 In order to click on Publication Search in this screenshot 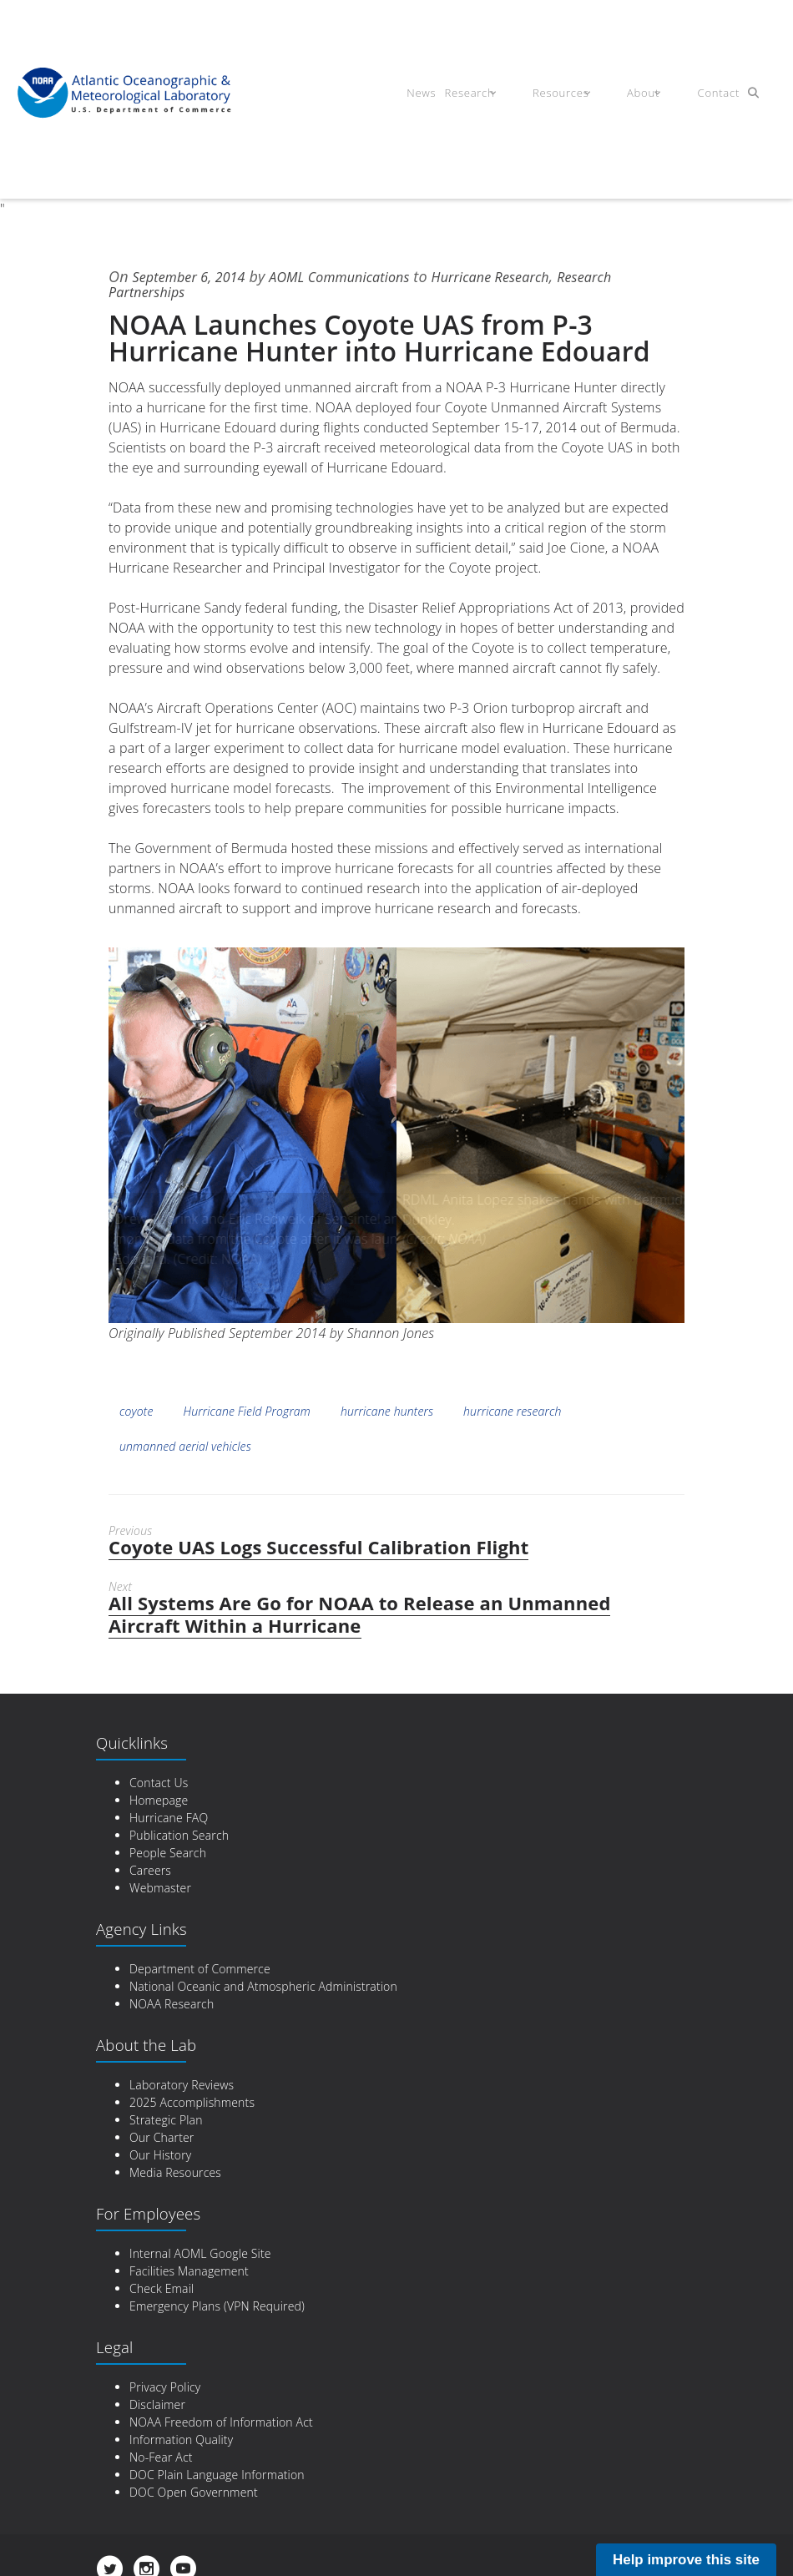, I will do `click(179, 1835)`.